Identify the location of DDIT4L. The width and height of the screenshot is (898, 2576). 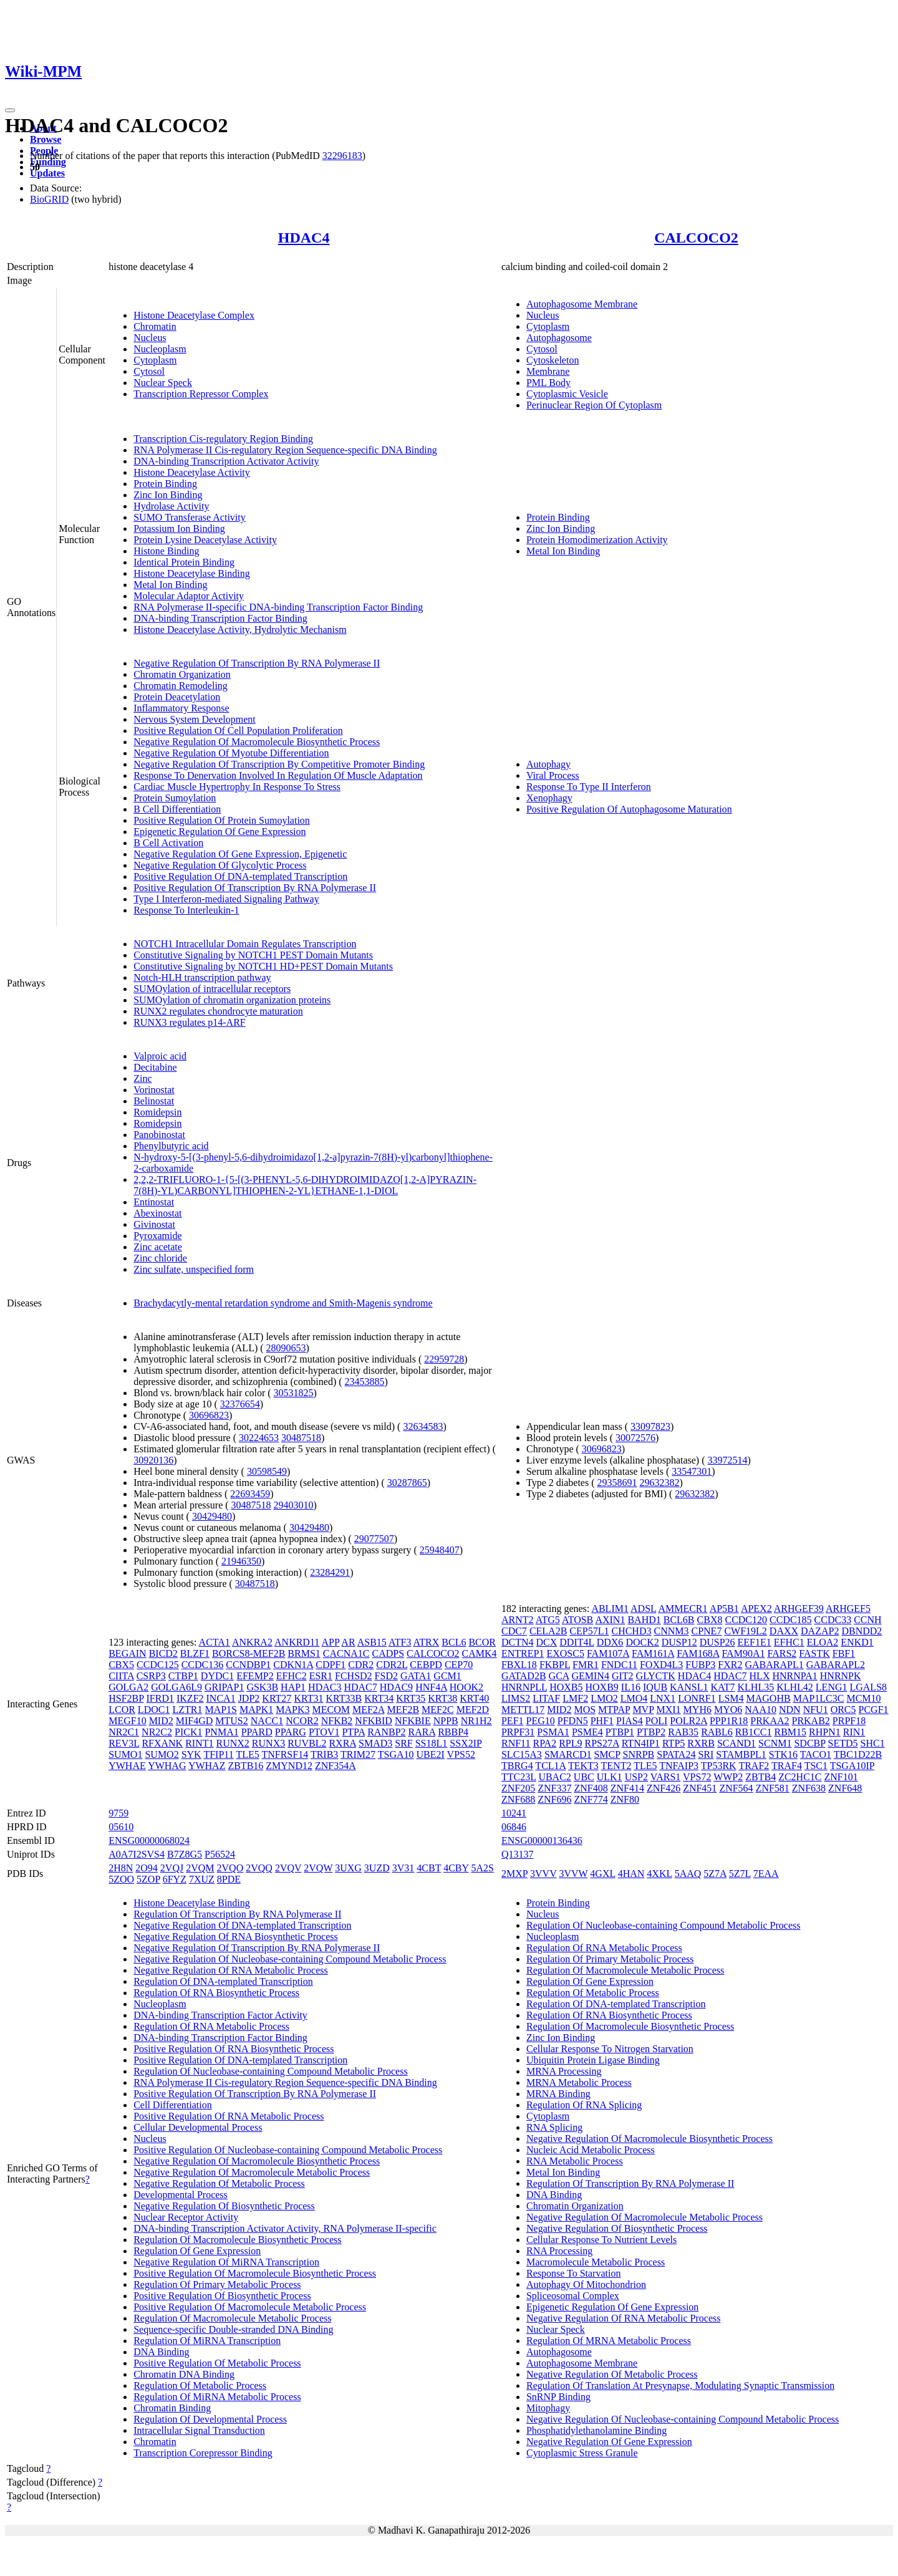
(576, 1642).